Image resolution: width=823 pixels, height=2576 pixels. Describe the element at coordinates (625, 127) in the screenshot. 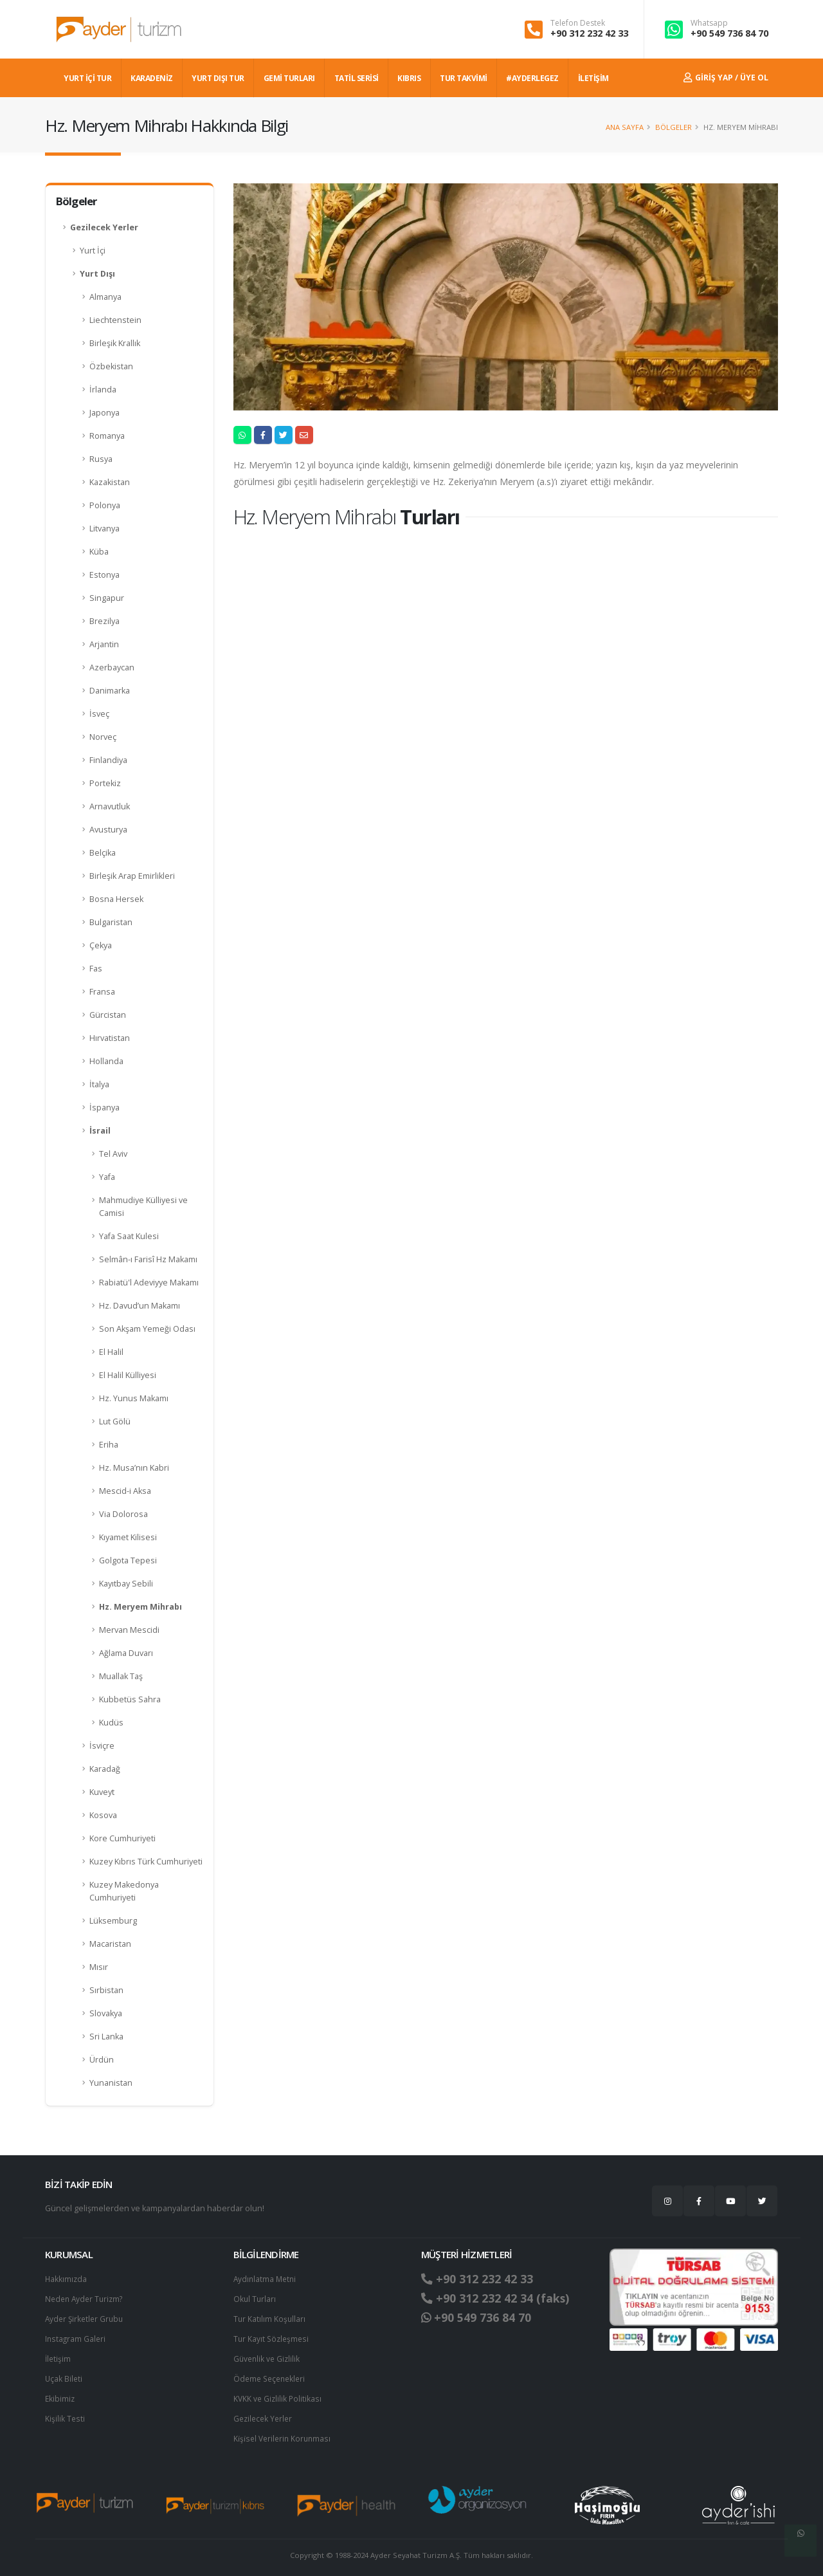

I see `Ana Sayfa` at that location.